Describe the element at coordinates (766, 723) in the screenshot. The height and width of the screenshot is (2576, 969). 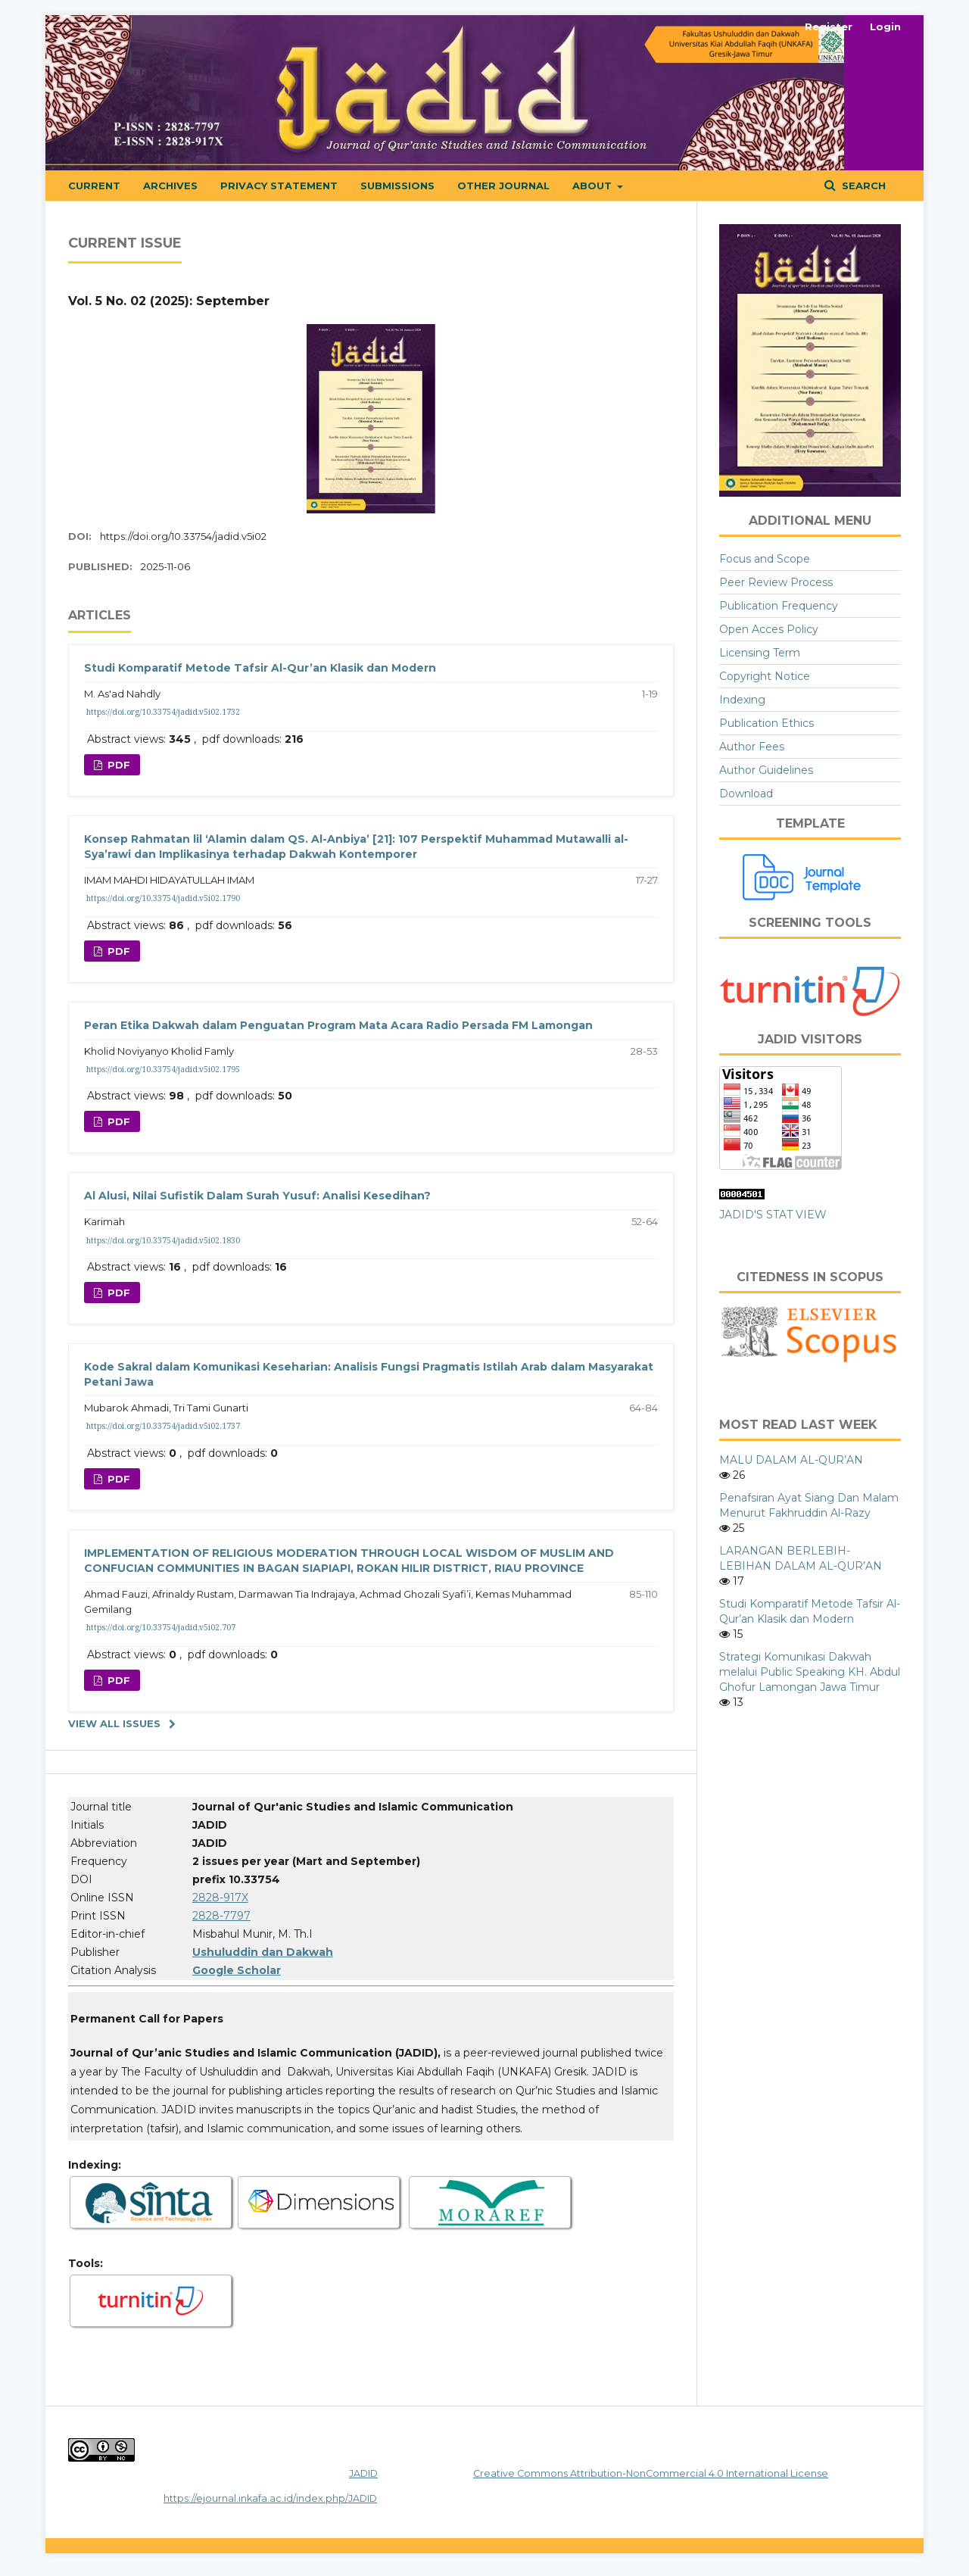
I see `Publication Ethics` at that location.